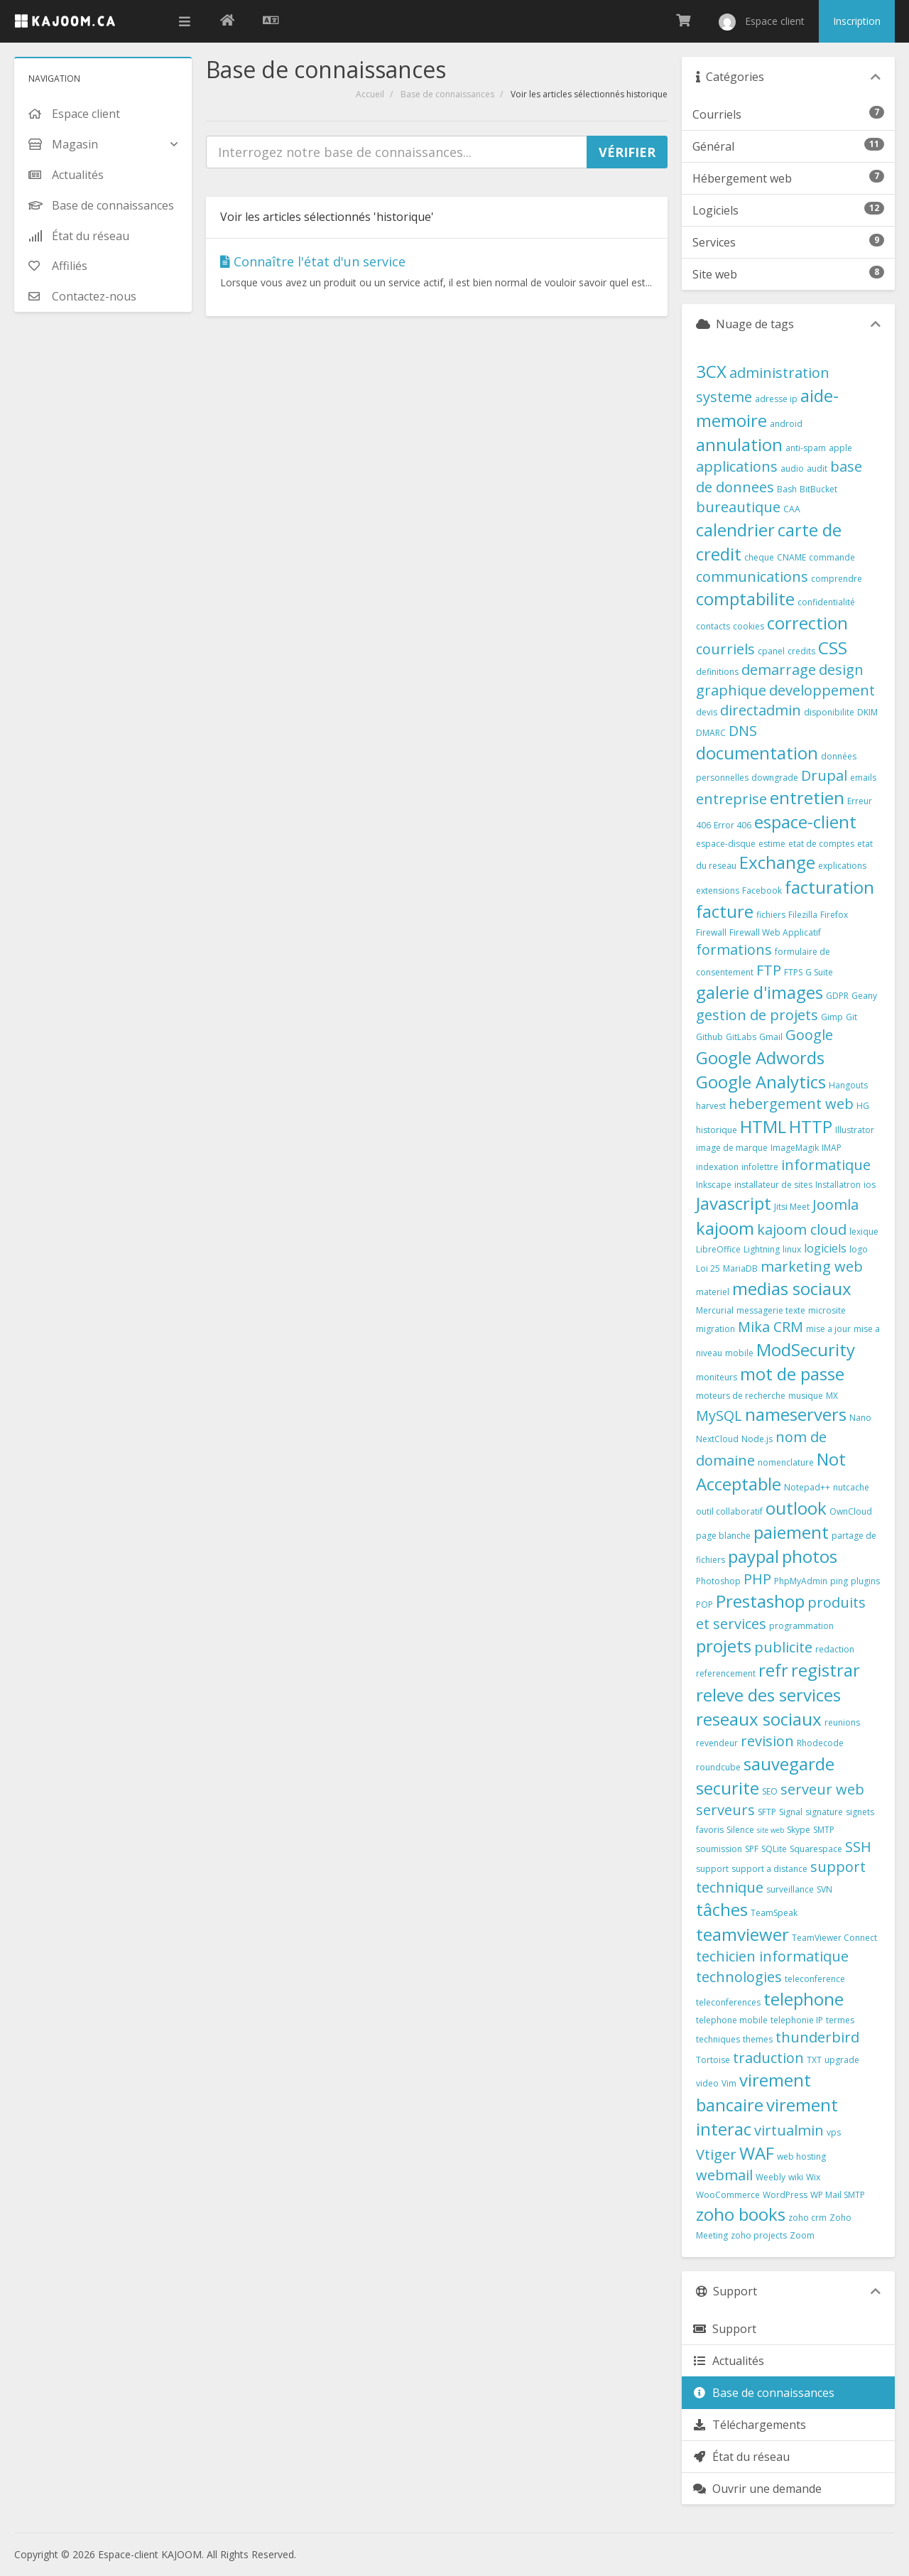  Describe the element at coordinates (759, 2235) in the screenshot. I see `zoho projects` at that location.